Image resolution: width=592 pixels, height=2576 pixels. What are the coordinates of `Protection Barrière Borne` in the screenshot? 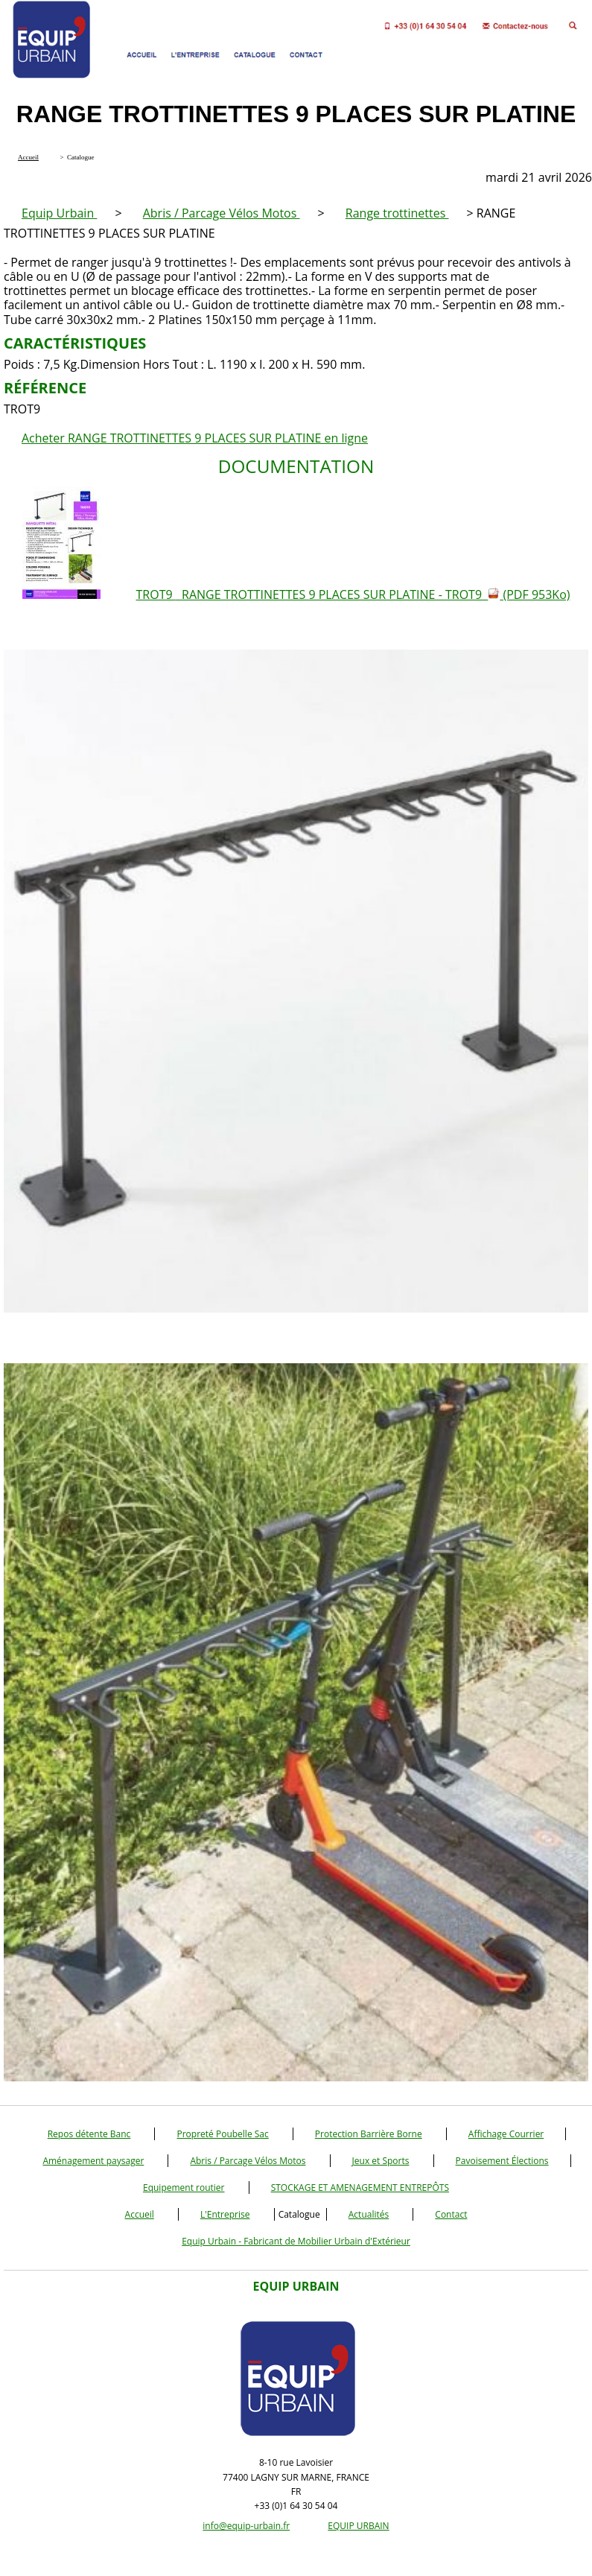 It's located at (368, 2134).